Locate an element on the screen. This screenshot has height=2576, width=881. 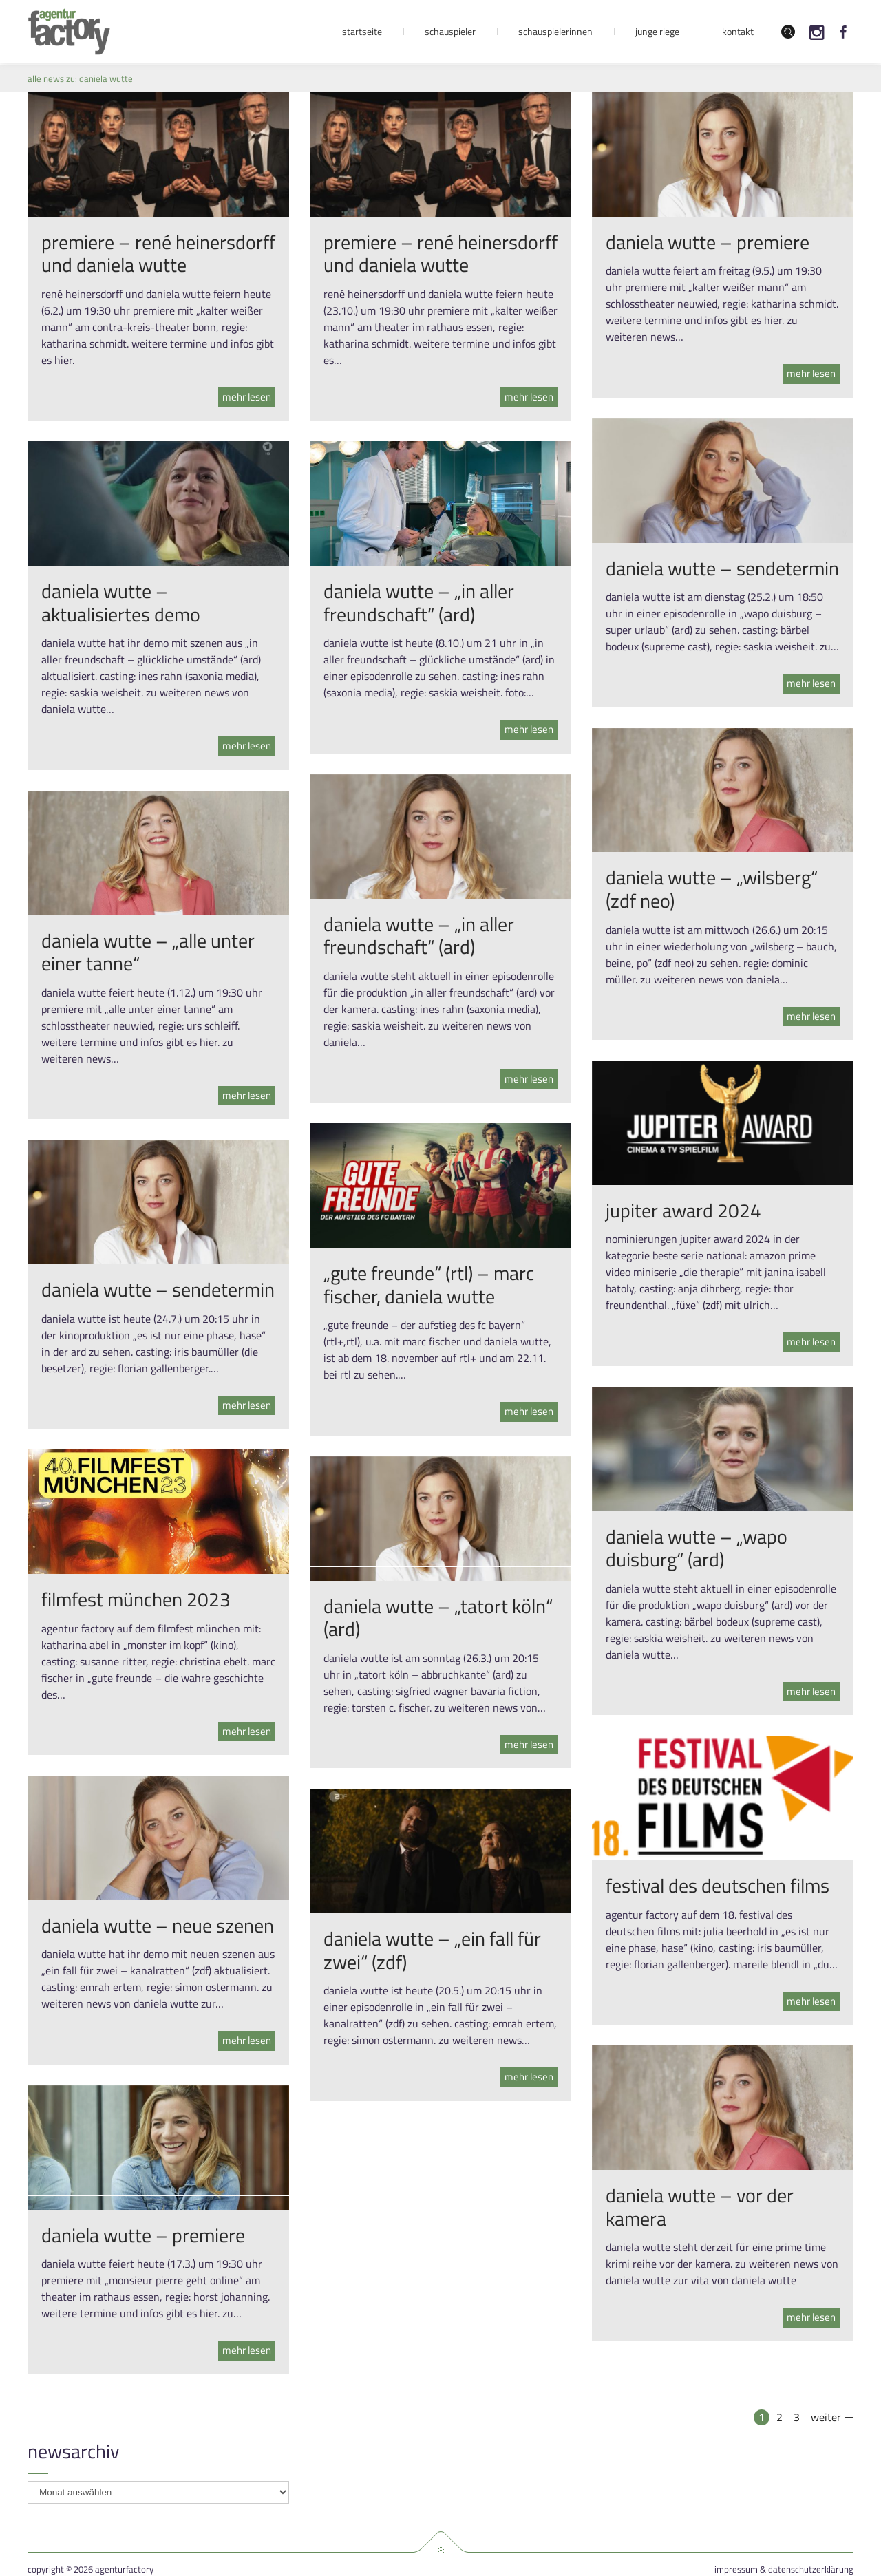
daniela wutte – aktualisiertes demo is located at coordinates (120, 602).